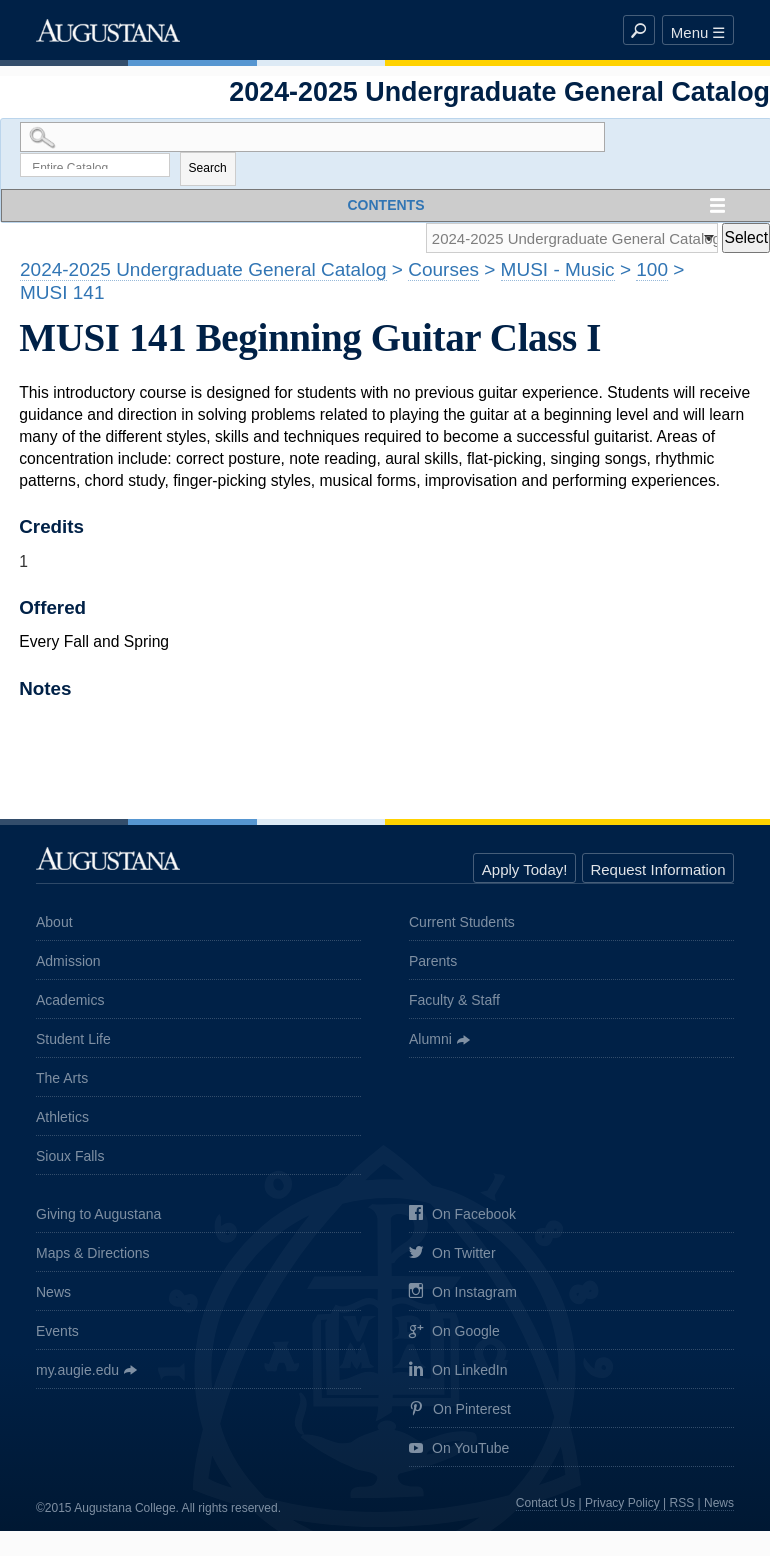  Describe the element at coordinates (68, 964) in the screenshot. I see `Admission` at that location.